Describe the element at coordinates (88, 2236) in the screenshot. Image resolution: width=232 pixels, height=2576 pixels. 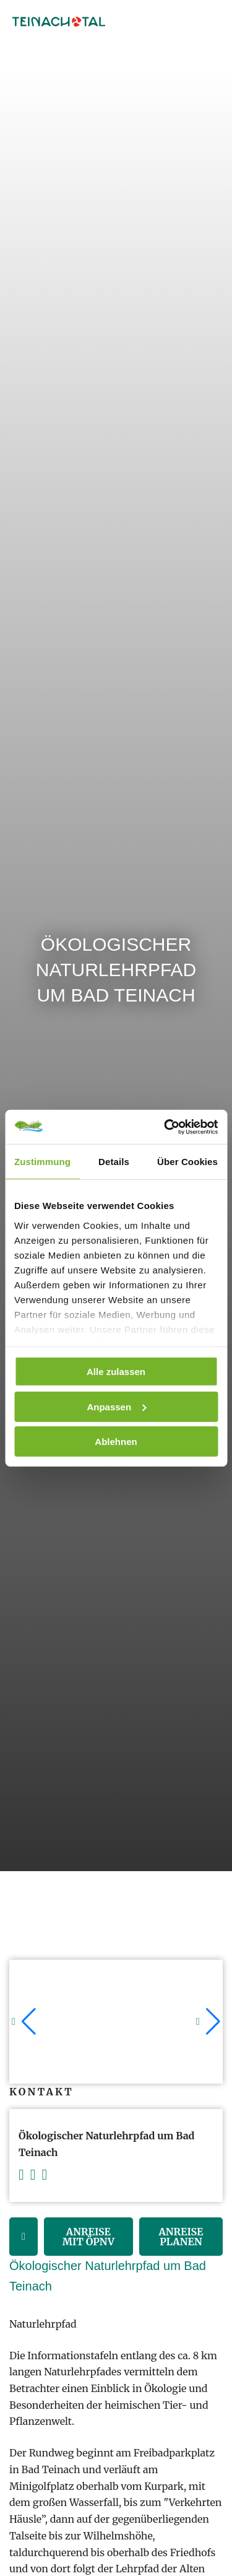
I see `Anreise mit ÖPNV` at that location.